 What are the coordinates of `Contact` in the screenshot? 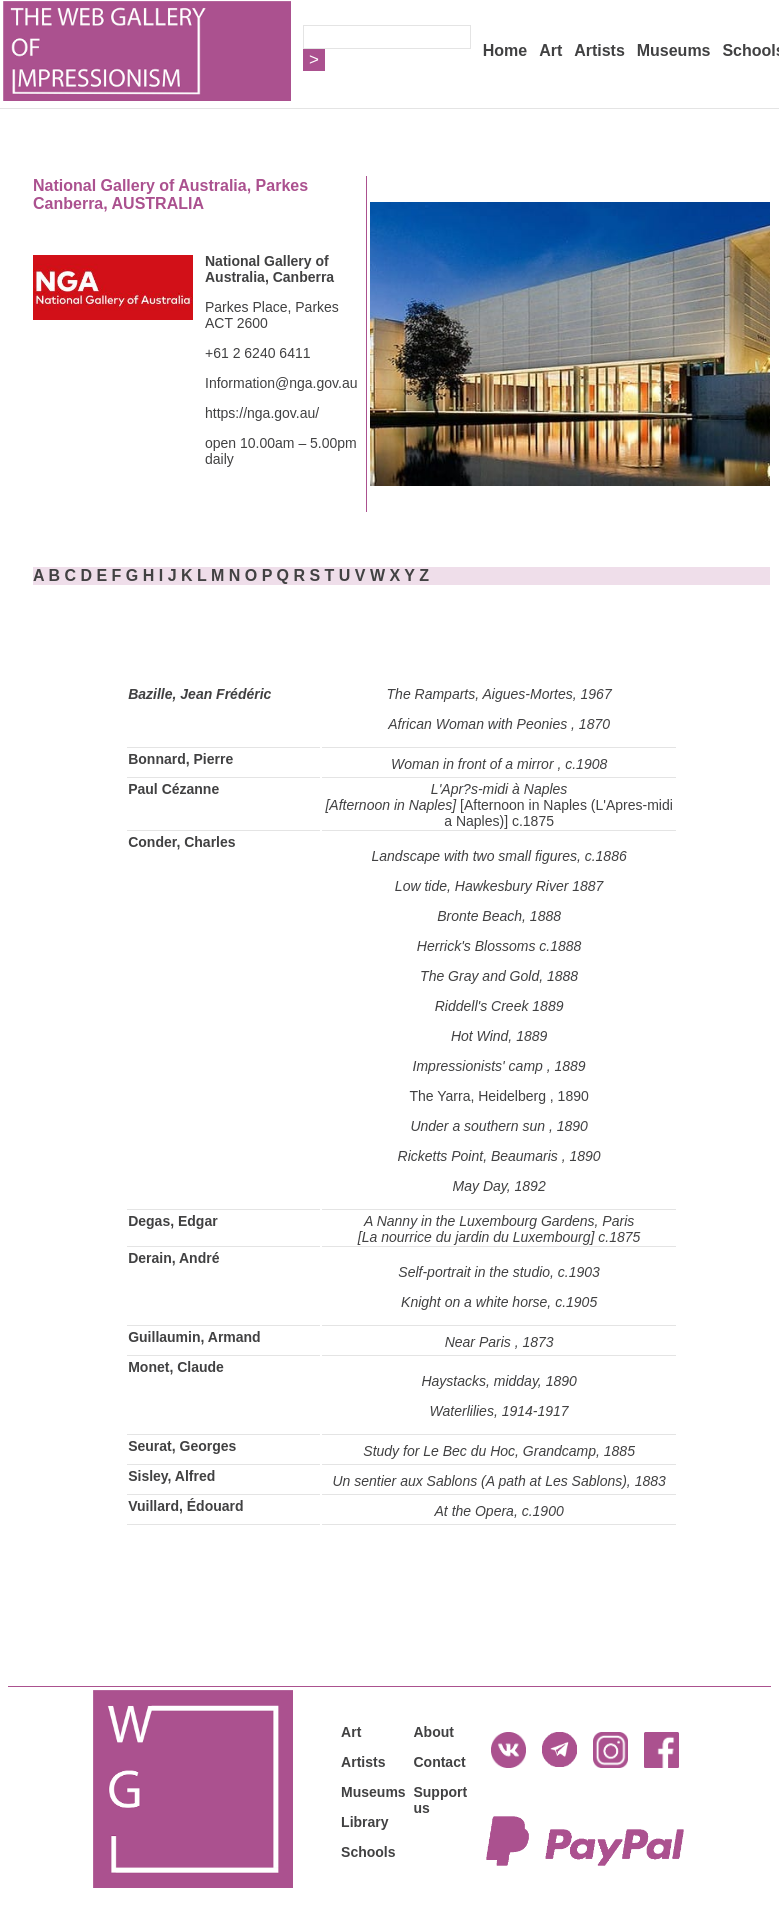 It's located at (439, 1762).